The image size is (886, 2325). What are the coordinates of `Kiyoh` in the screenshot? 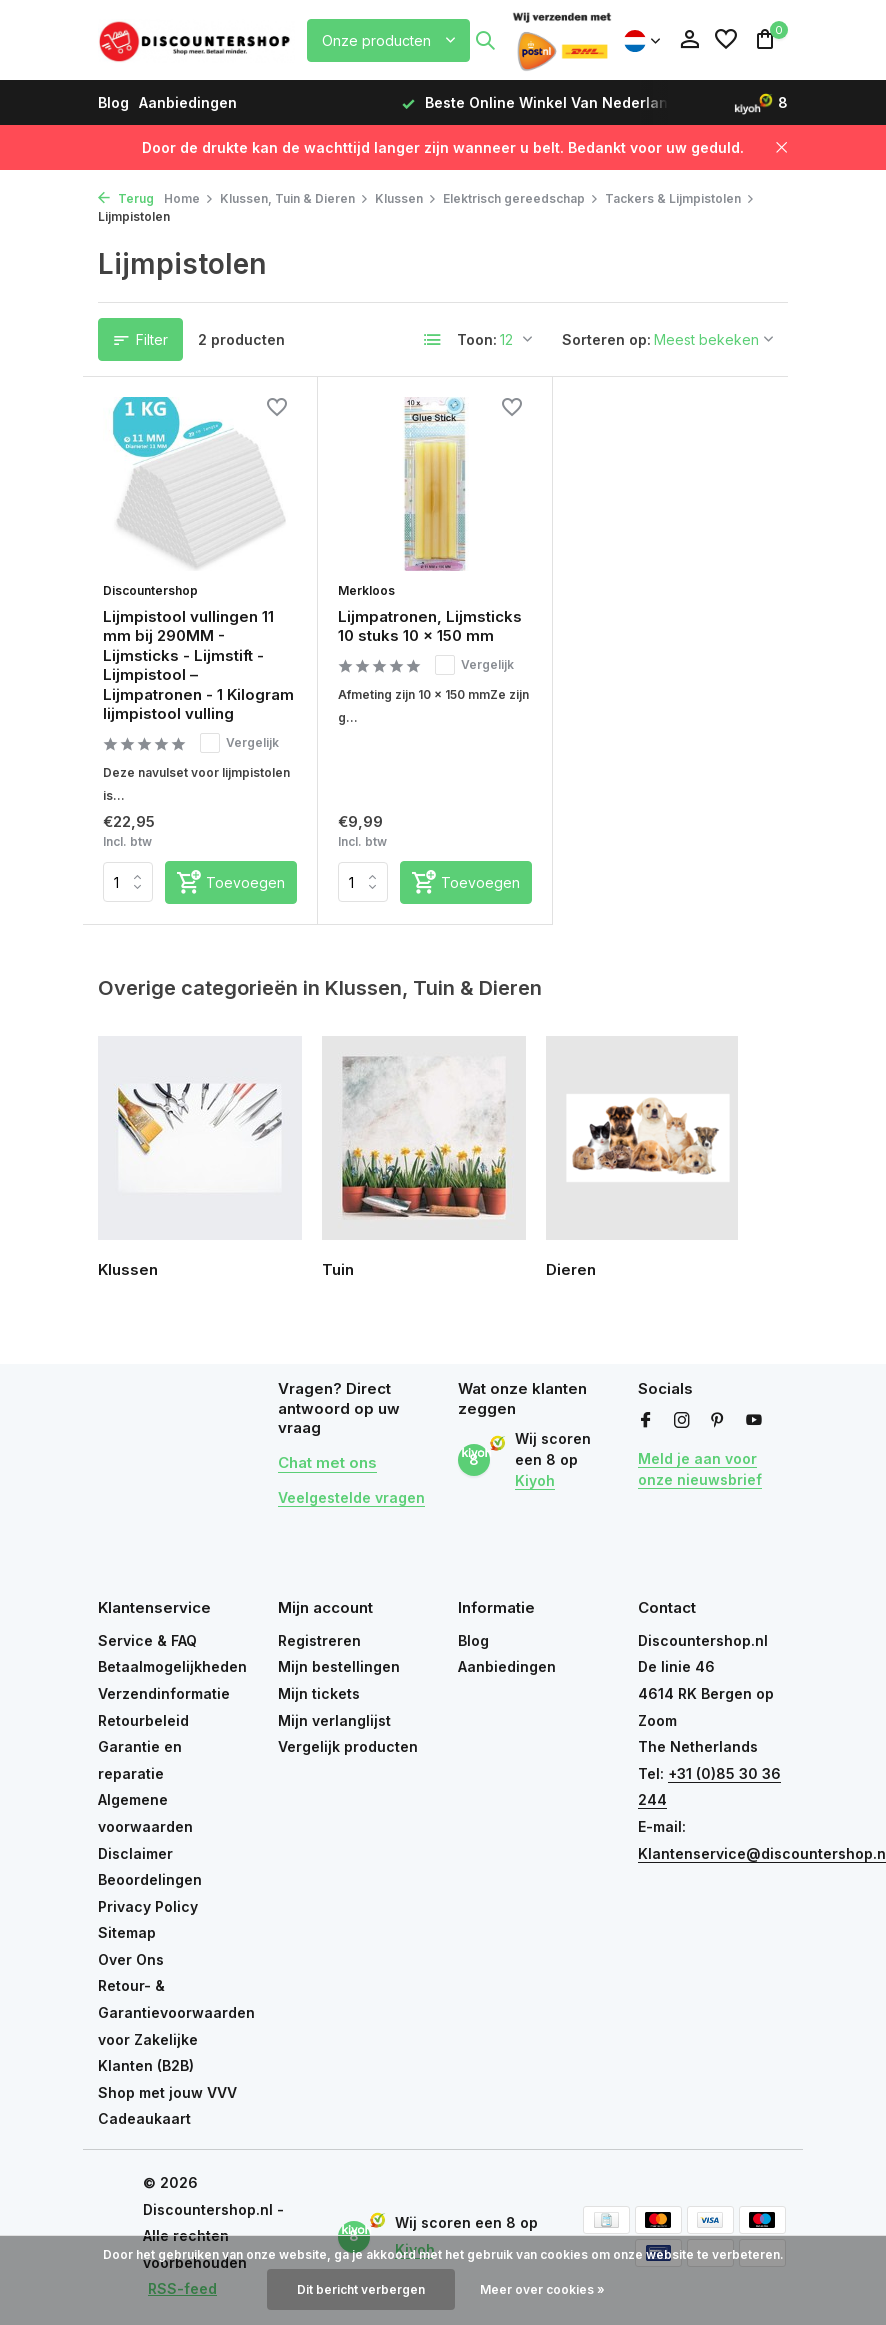 It's located at (535, 1480).